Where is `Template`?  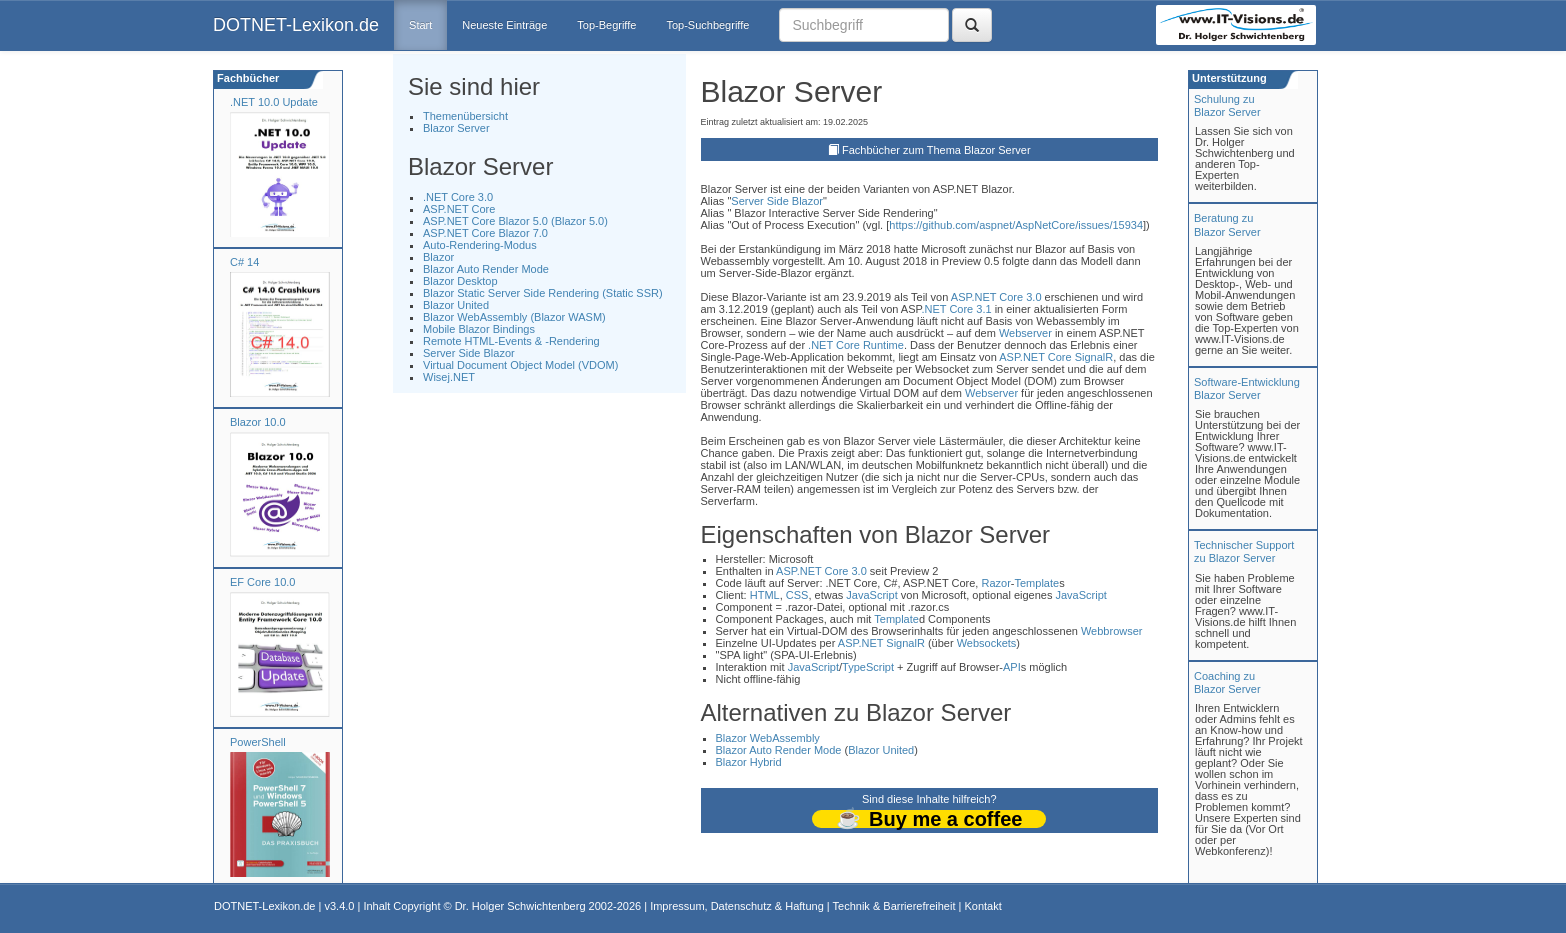 Template is located at coordinates (1036, 583).